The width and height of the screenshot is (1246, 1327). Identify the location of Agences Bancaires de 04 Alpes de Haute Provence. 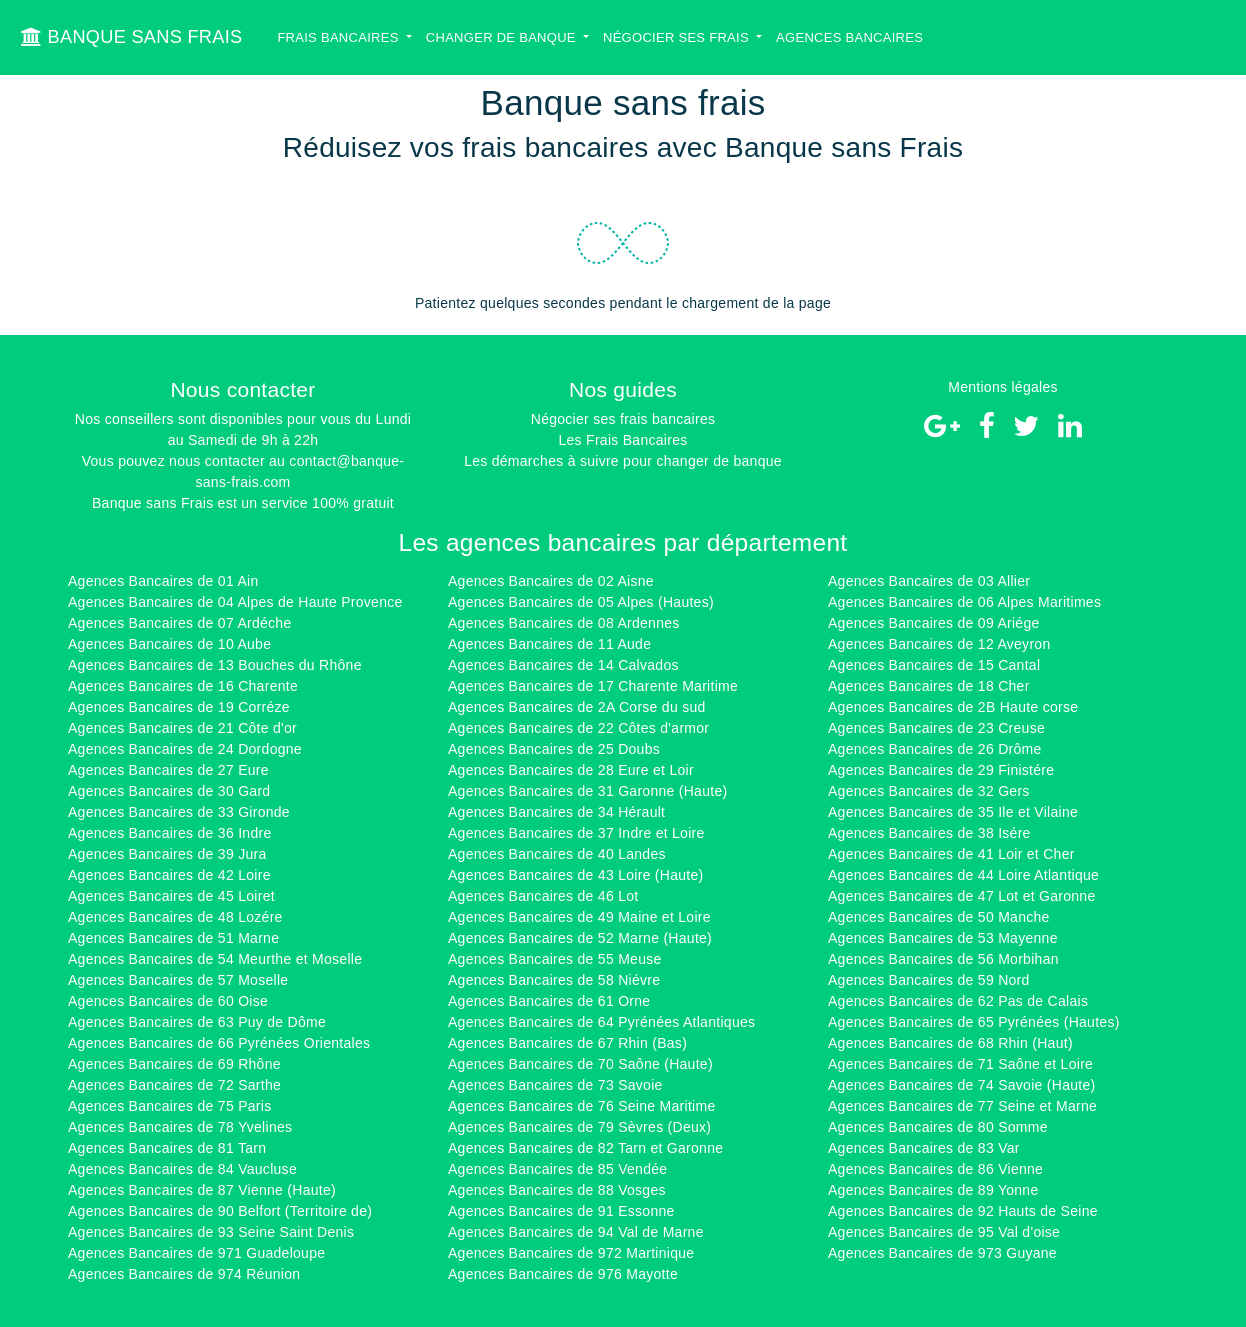
(235, 602).